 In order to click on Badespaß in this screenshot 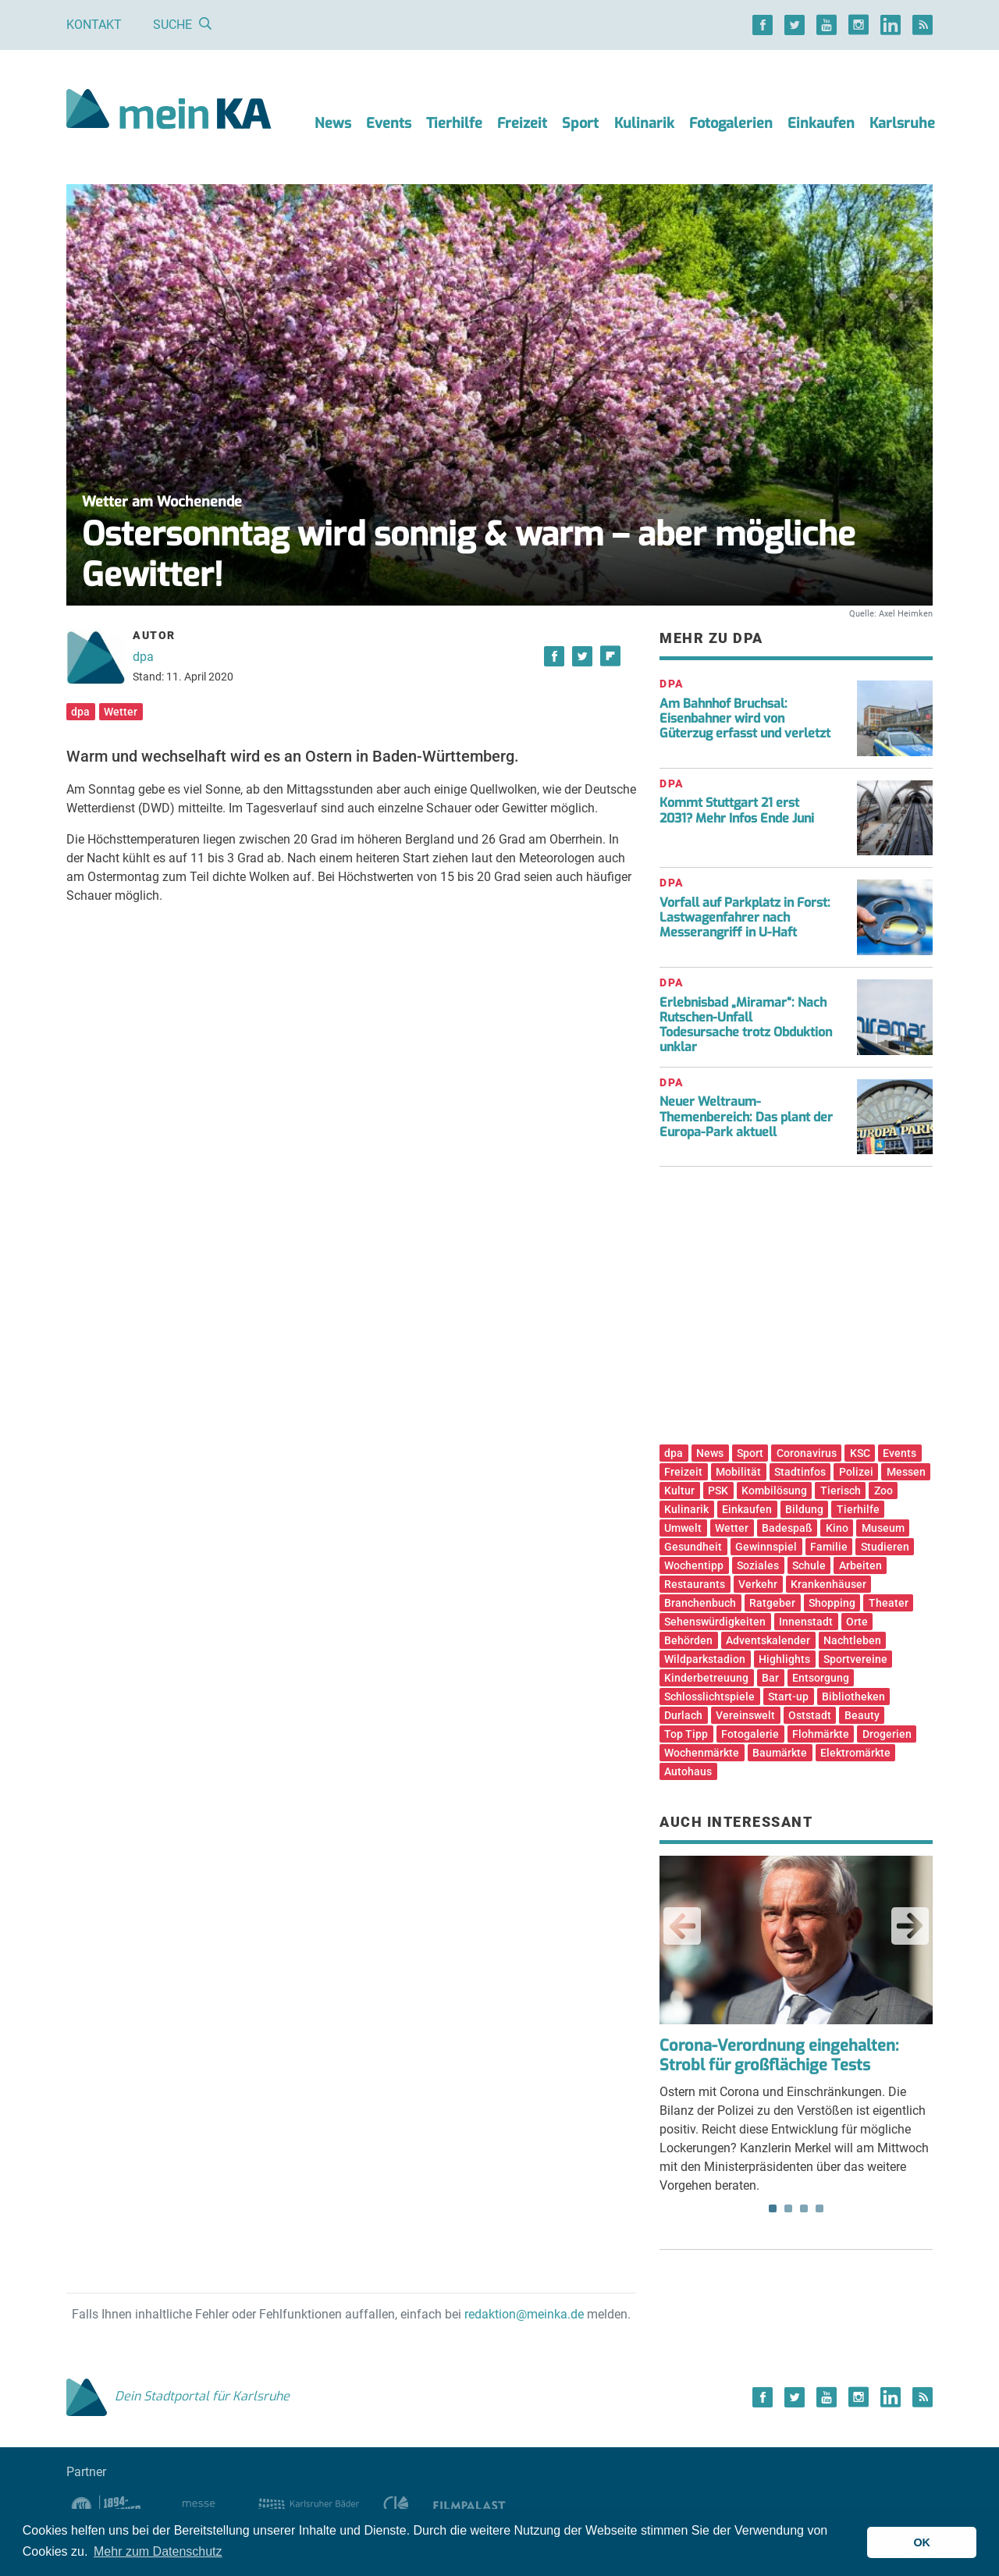, I will do `click(787, 1528)`.